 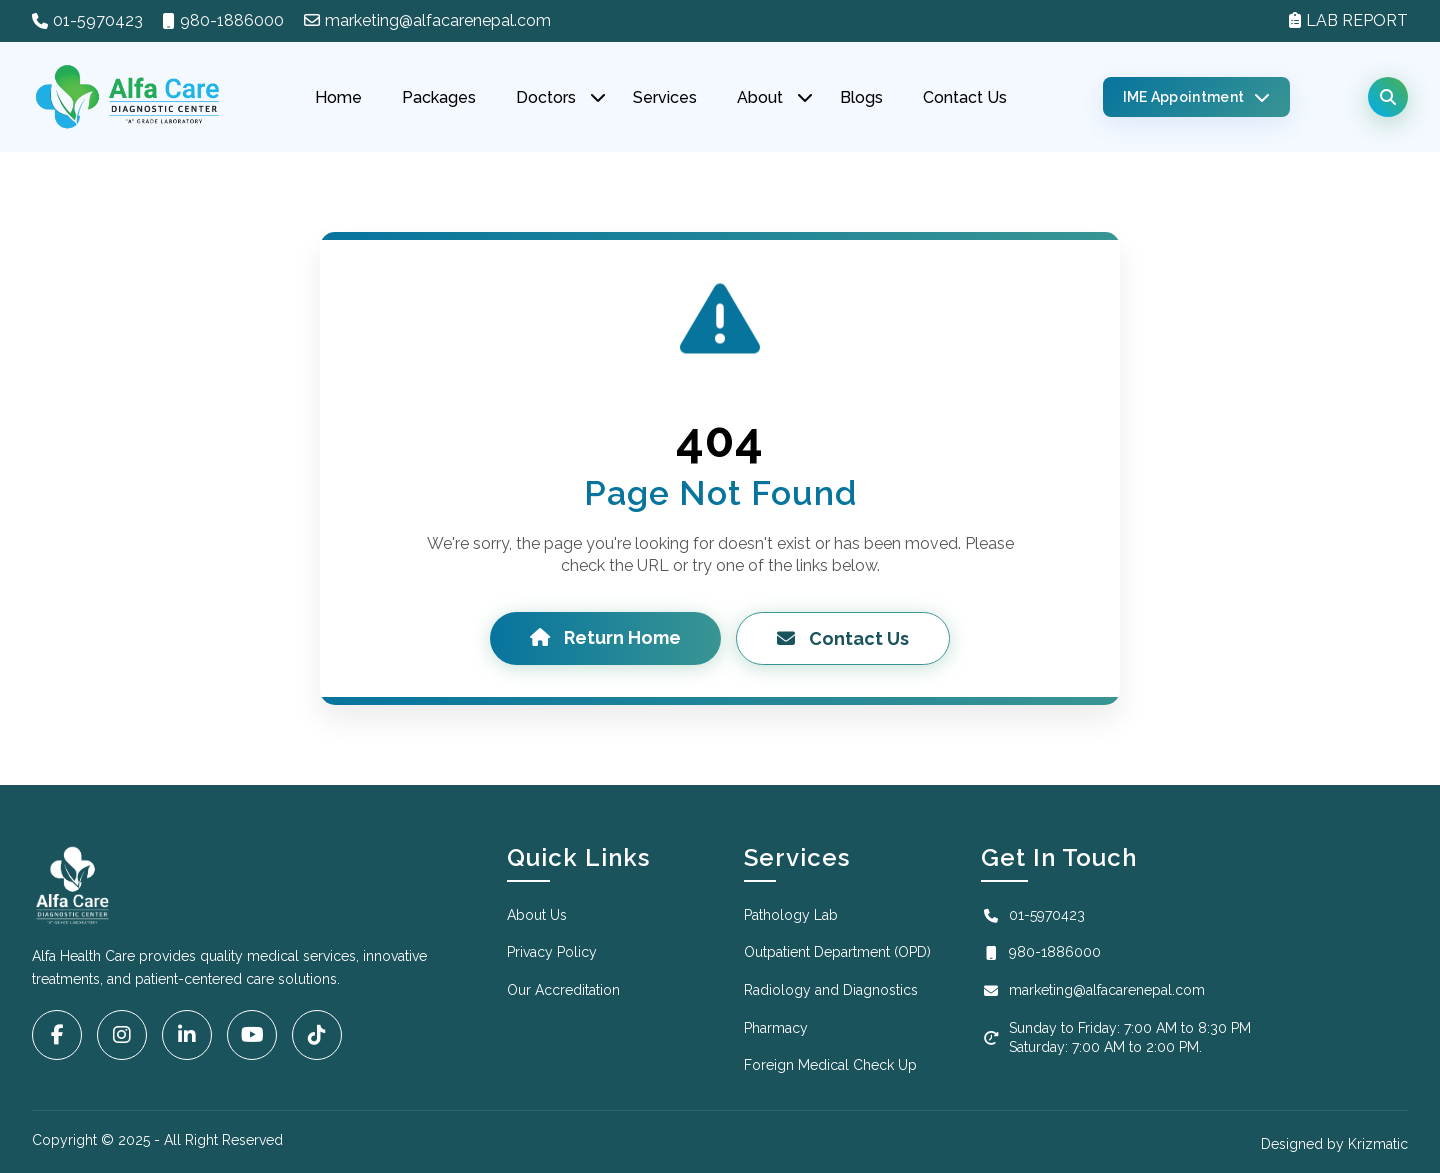 What do you see at coordinates (537, 915) in the screenshot?
I see `About Us` at bounding box center [537, 915].